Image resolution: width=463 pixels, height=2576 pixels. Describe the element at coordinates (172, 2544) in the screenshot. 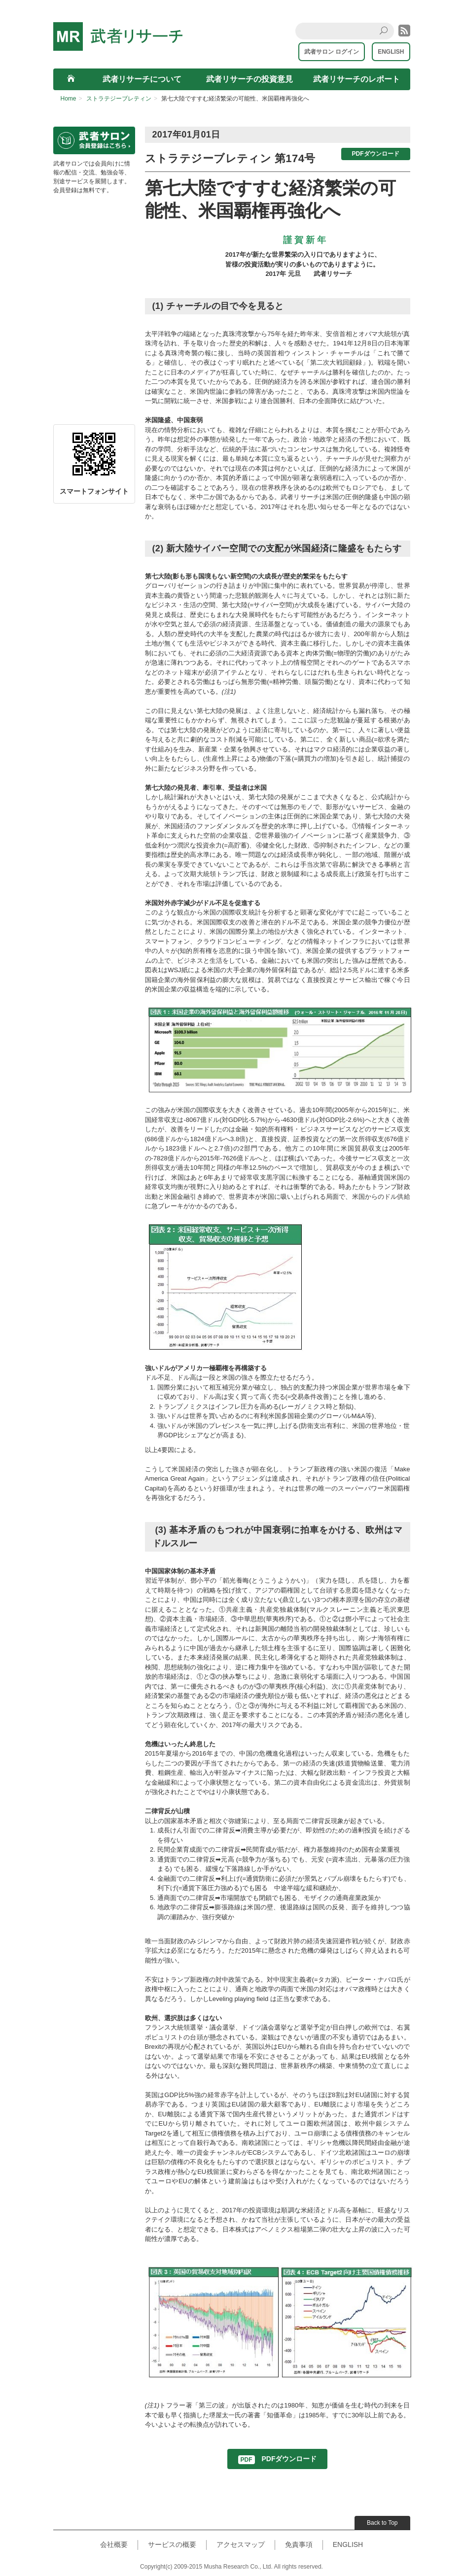

I see `サービスの概要` at that location.